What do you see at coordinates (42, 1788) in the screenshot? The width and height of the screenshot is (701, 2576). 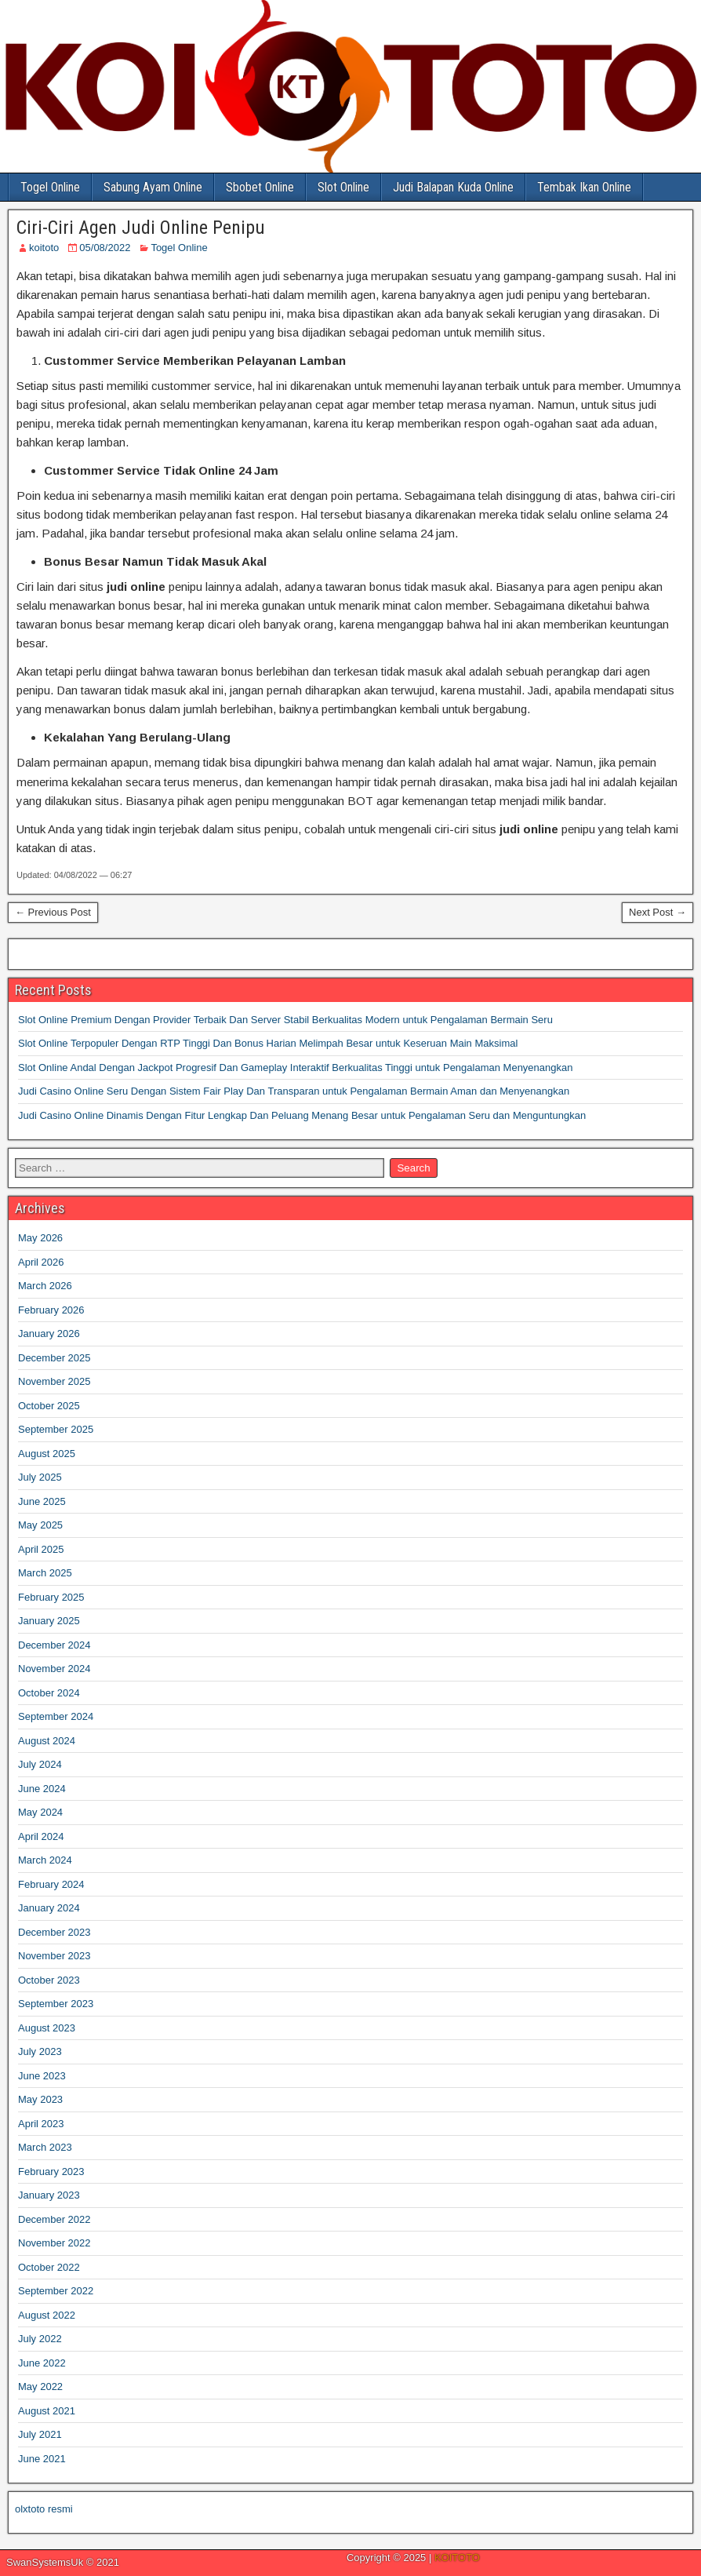 I see `June 2024` at bounding box center [42, 1788].